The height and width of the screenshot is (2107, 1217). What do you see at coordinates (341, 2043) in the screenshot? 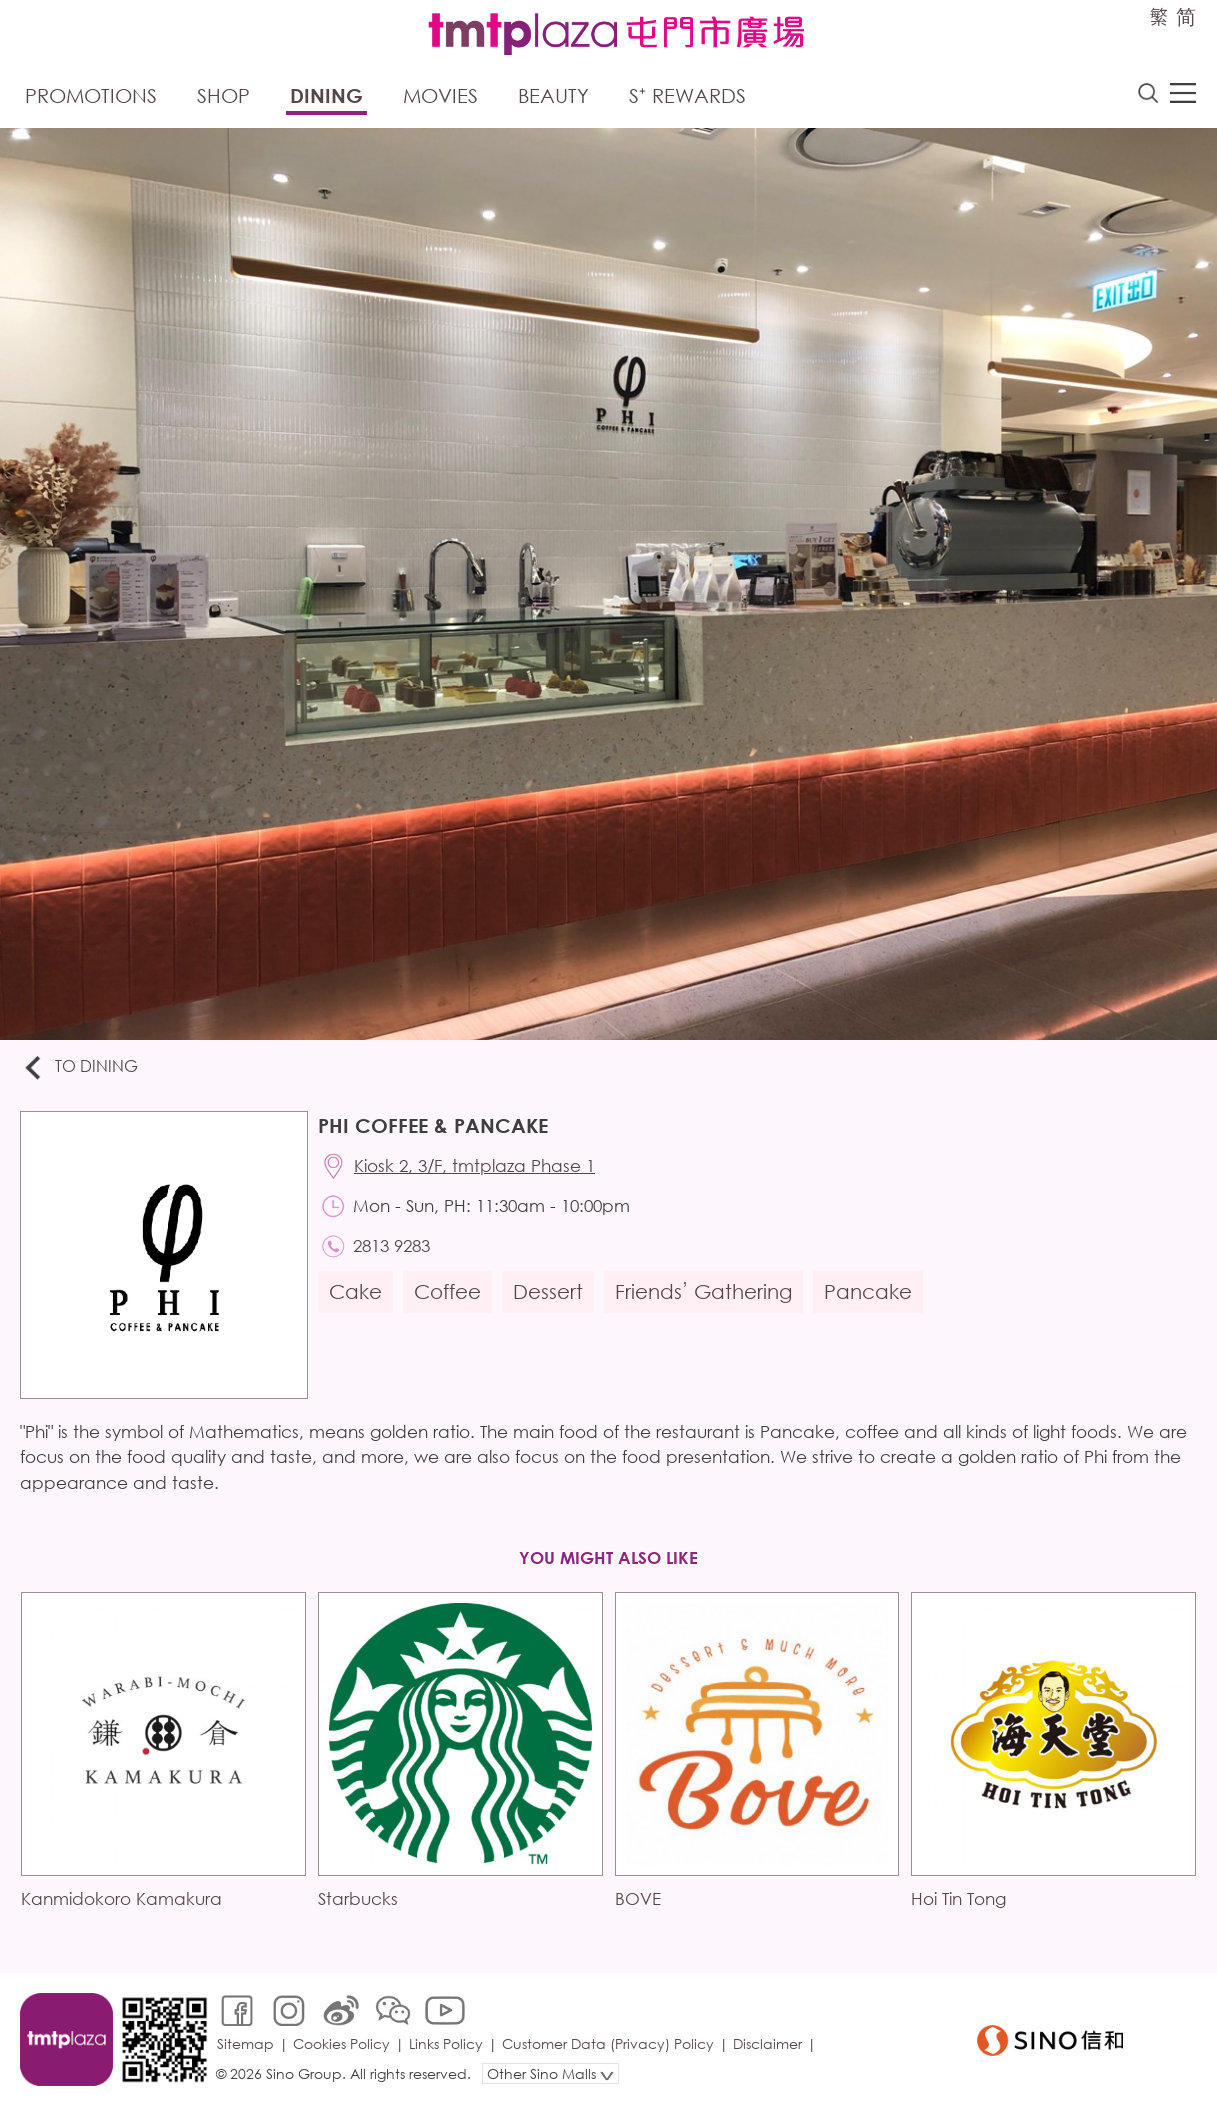
I see `Cookies Policy` at bounding box center [341, 2043].